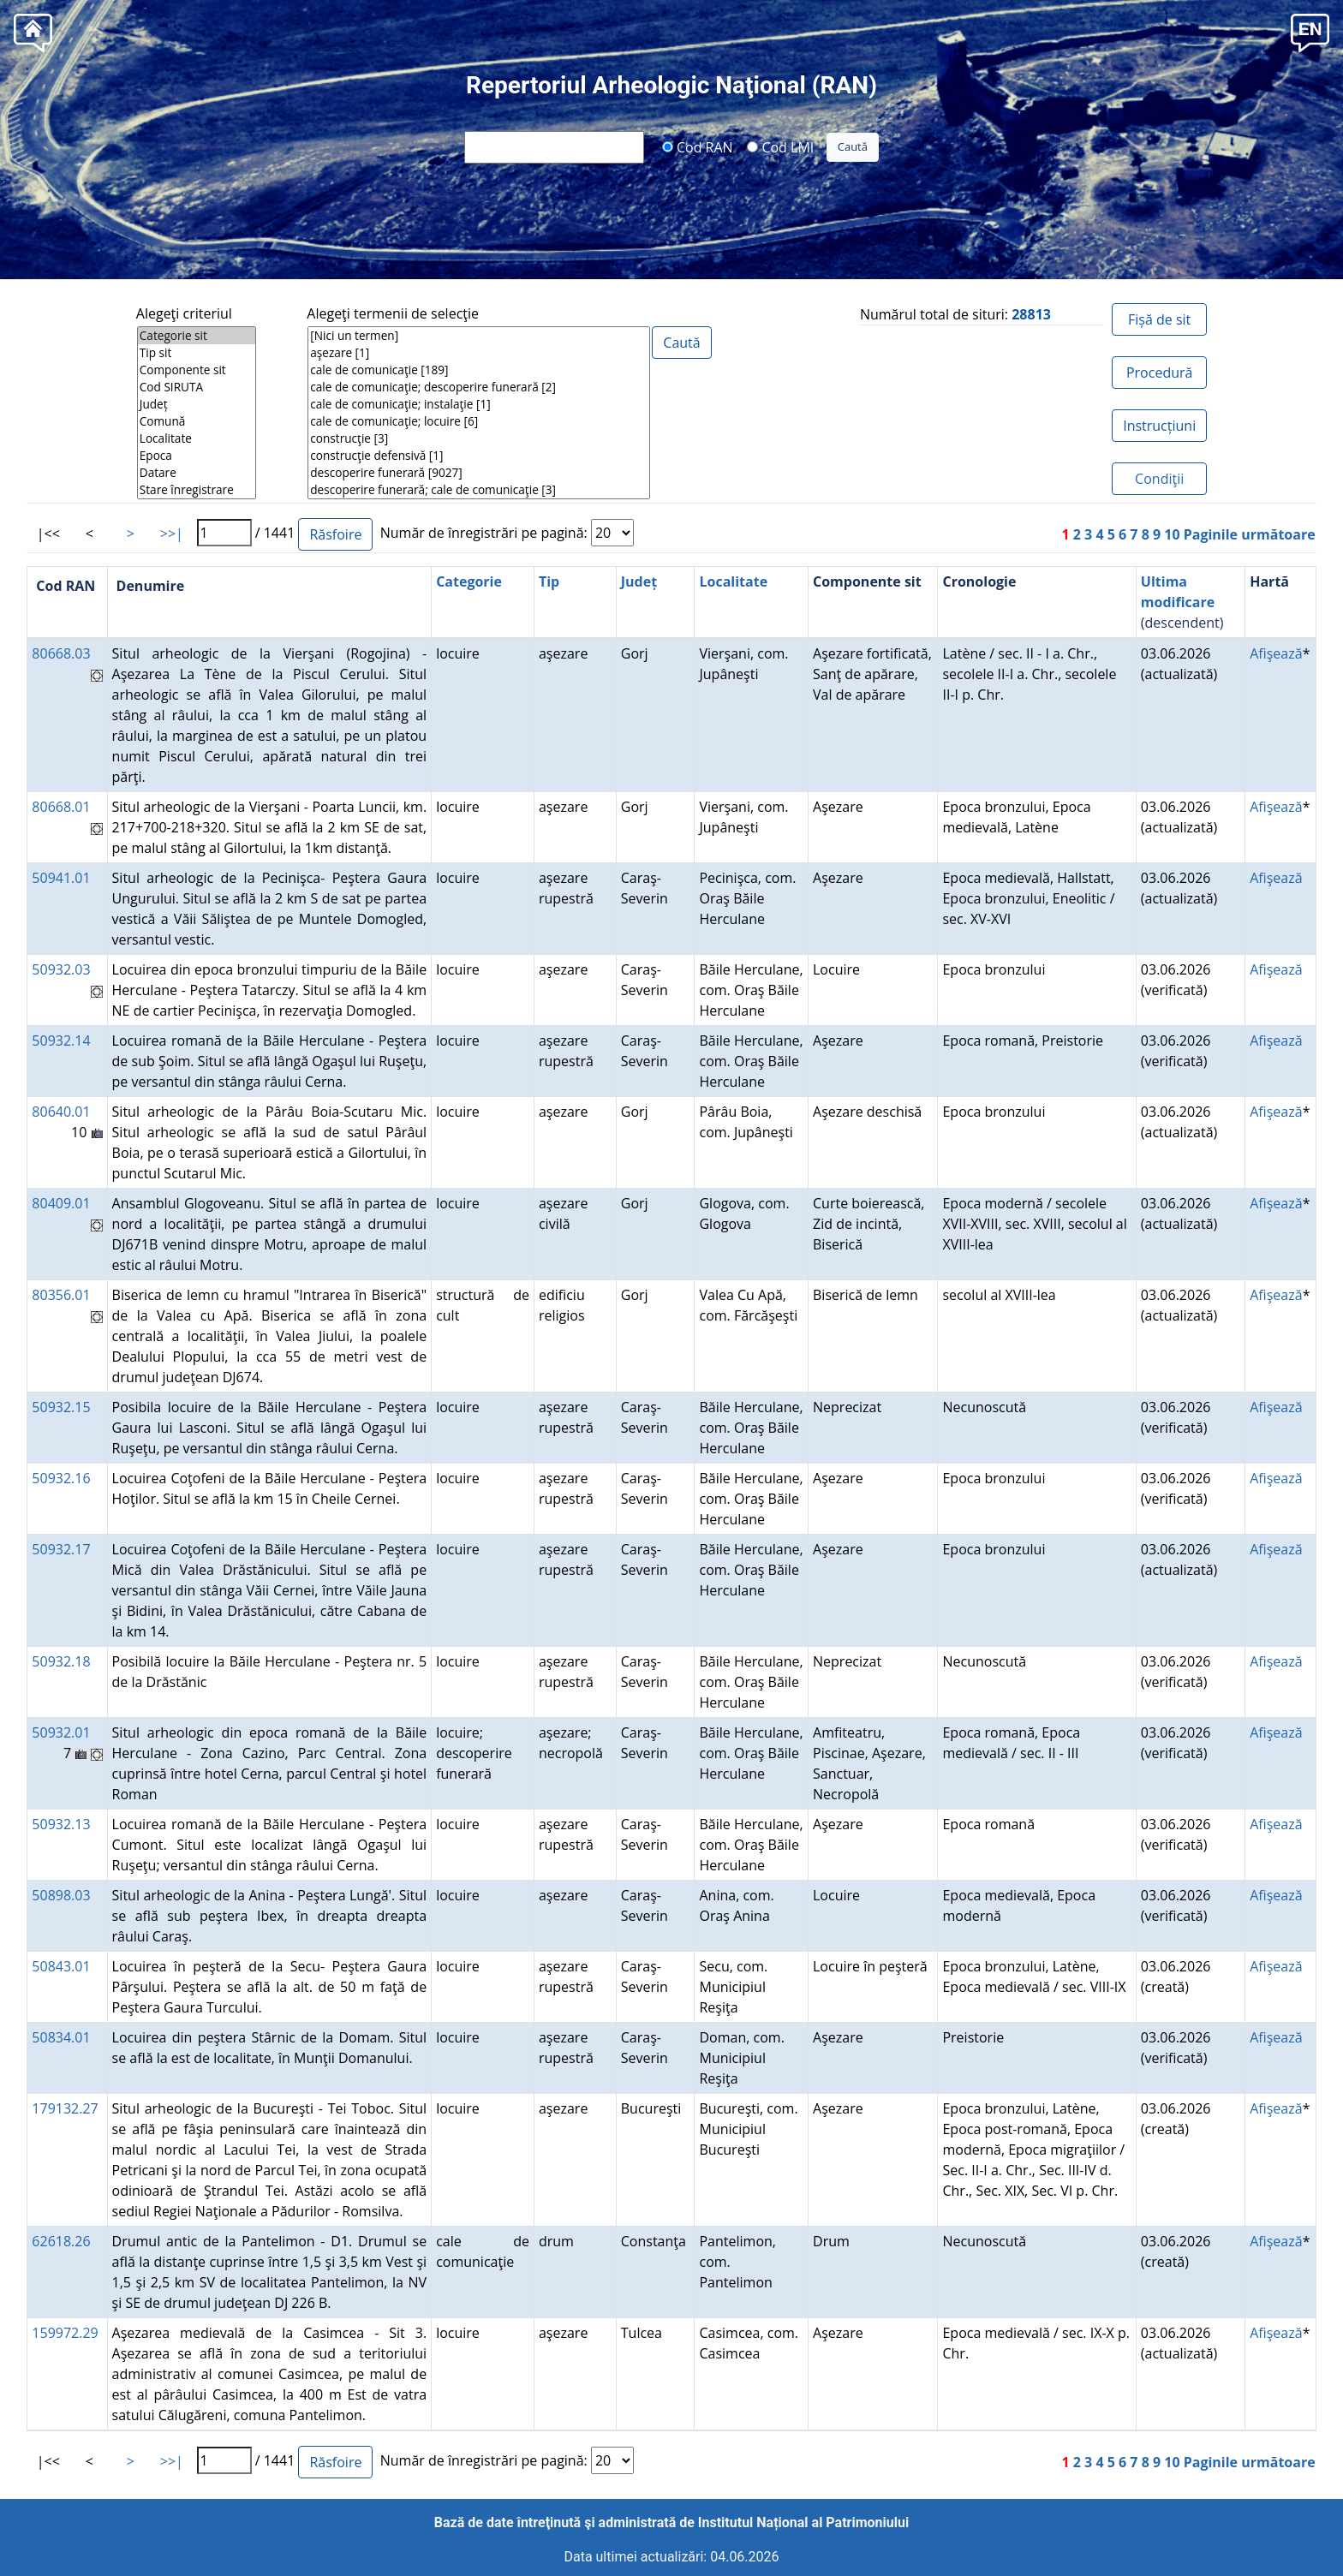 The width and height of the screenshot is (1343, 2576). Describe the element at coordinates (1159, 478) in the screenshot. I see `Condiţii` at that location.